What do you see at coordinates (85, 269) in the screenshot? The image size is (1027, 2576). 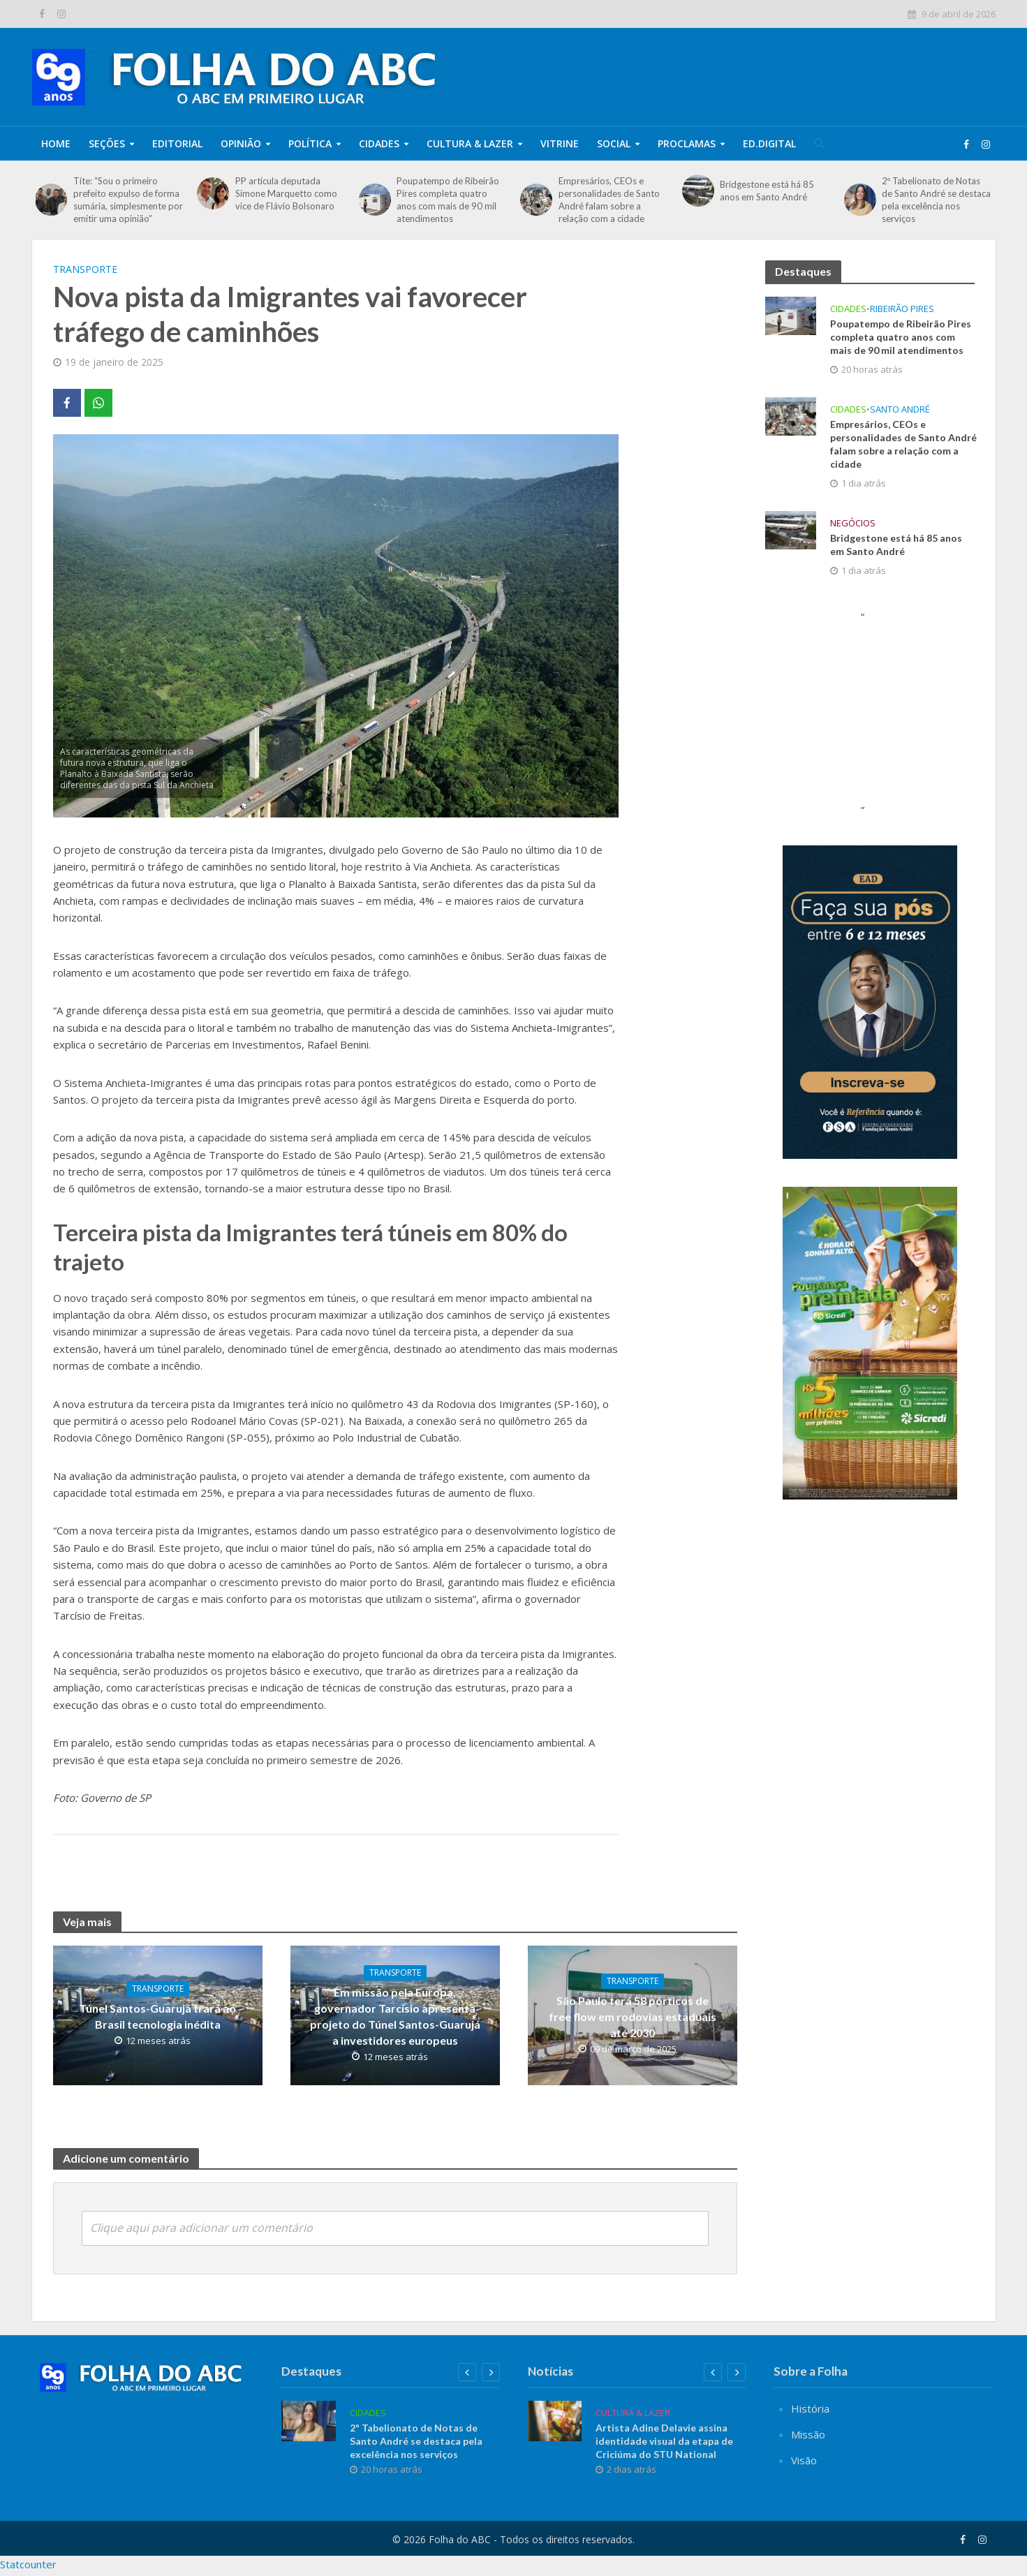 I see `TRANSPORTE` at bounding box center [85, 269].